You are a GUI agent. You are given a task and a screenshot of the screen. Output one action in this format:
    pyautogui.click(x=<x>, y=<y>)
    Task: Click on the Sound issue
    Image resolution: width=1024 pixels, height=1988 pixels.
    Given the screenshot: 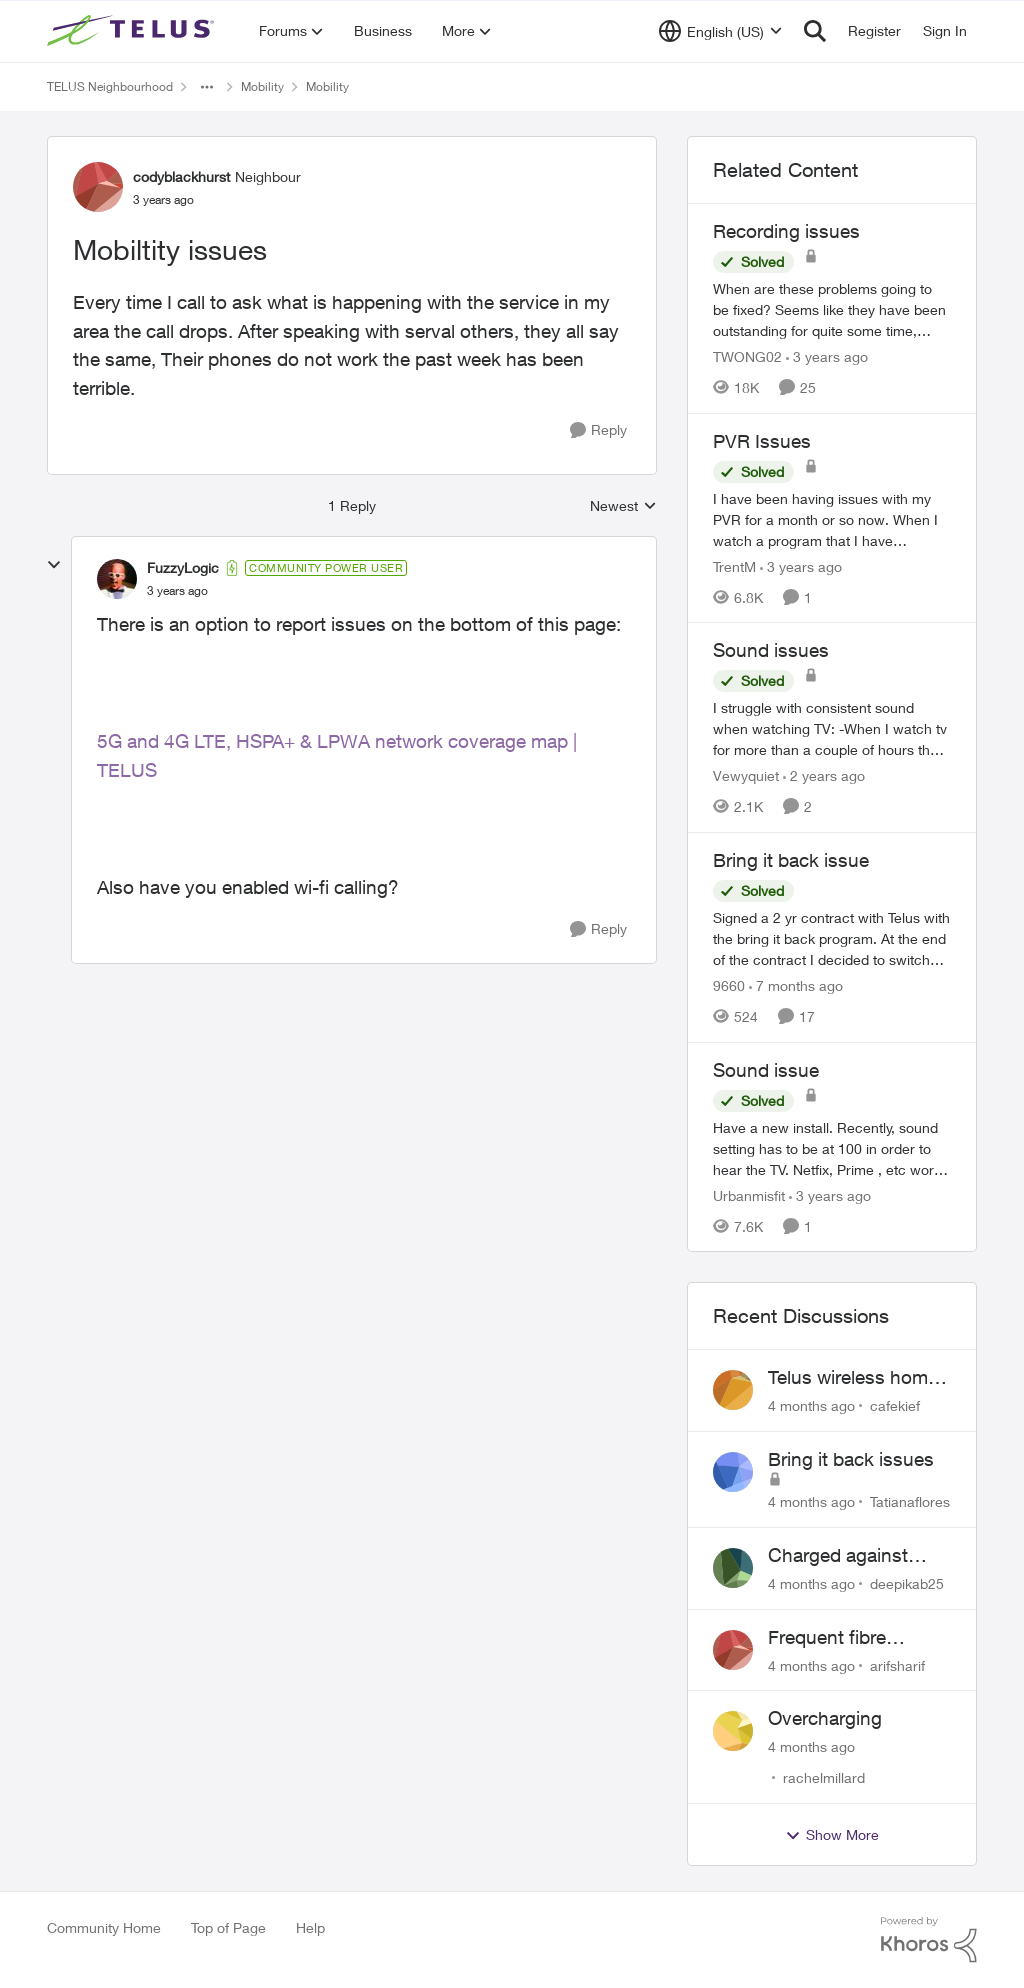 What is the action you would take?
    pyautogui.click(x=766, y=1070)
    